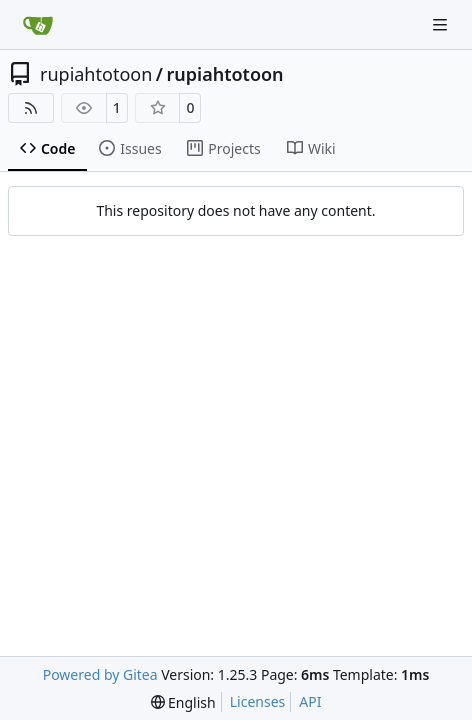 This screenshot has height=720, width=472. What do you see at coordinates (258, 701) in the screenshot?
I see `Licenses` at bounding box center [258, 701].